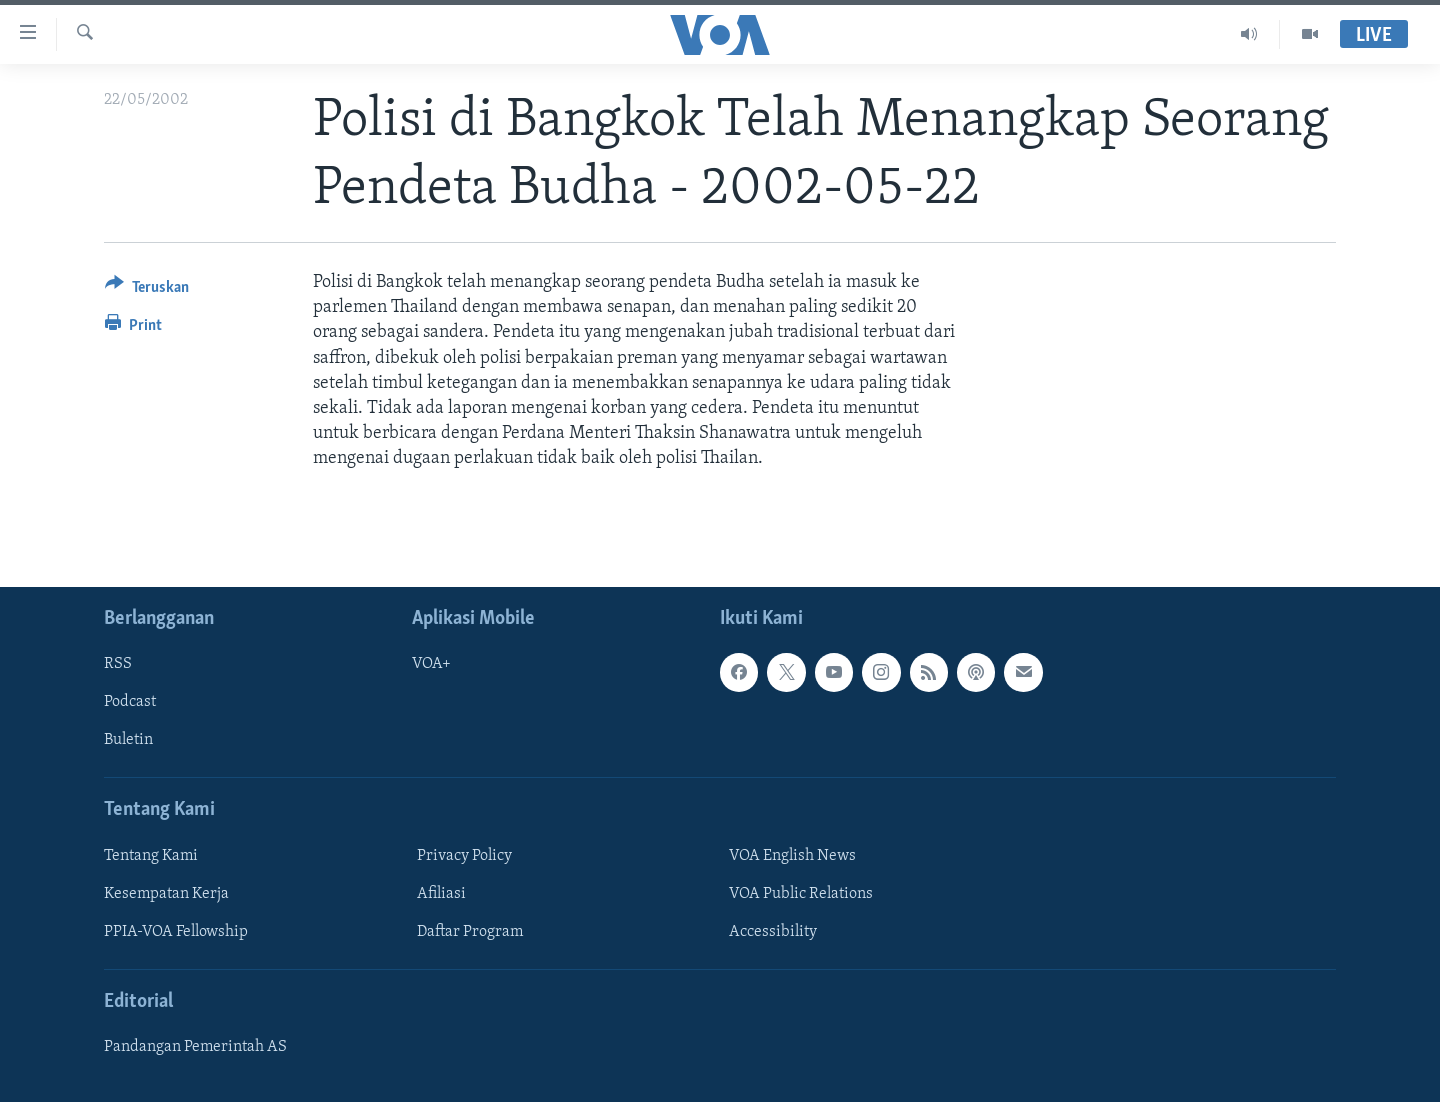 This screenshot has height=1102, width=1440. I want to click on Daftar Program, so click(470, 931).